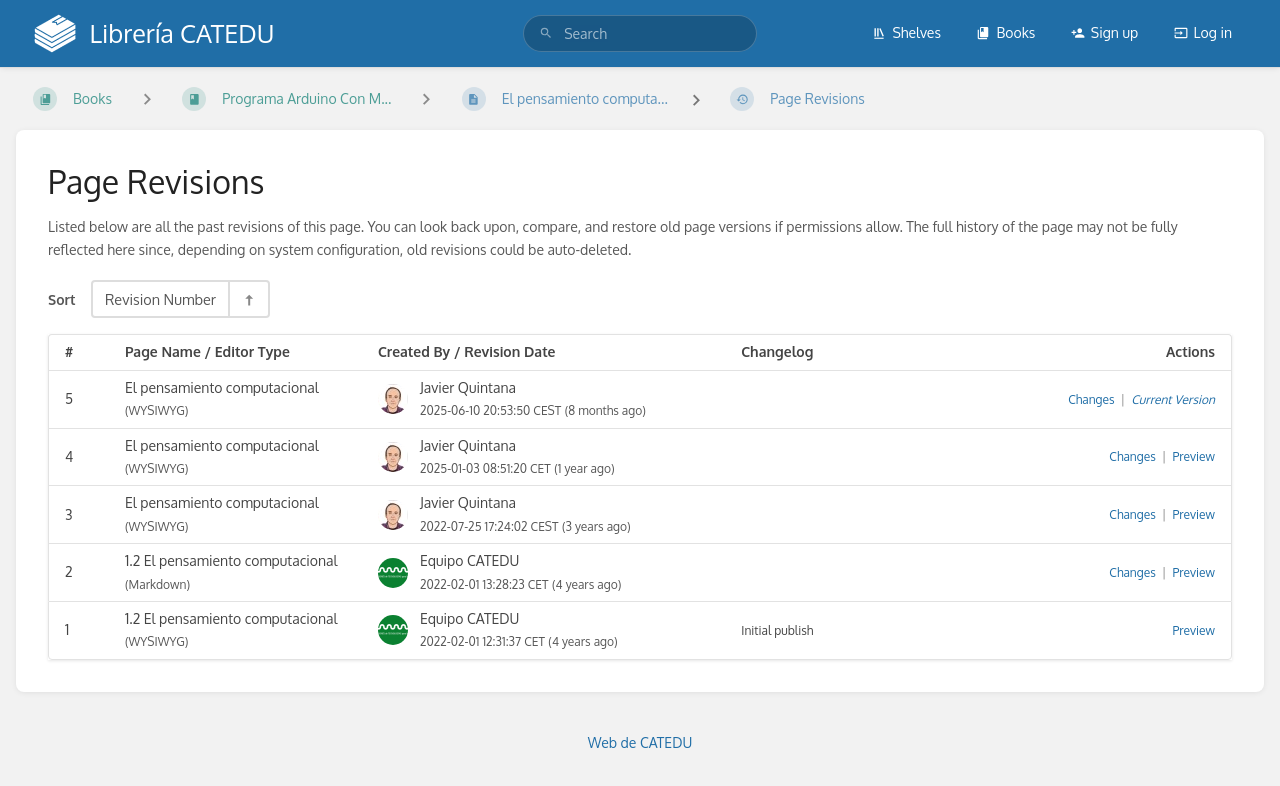 The height and width of the screenshot is (786, 1280). What do you see at coordinates (1091, 399) in the screenshot?
I see `Changes` at bounding box center [1091, 399].